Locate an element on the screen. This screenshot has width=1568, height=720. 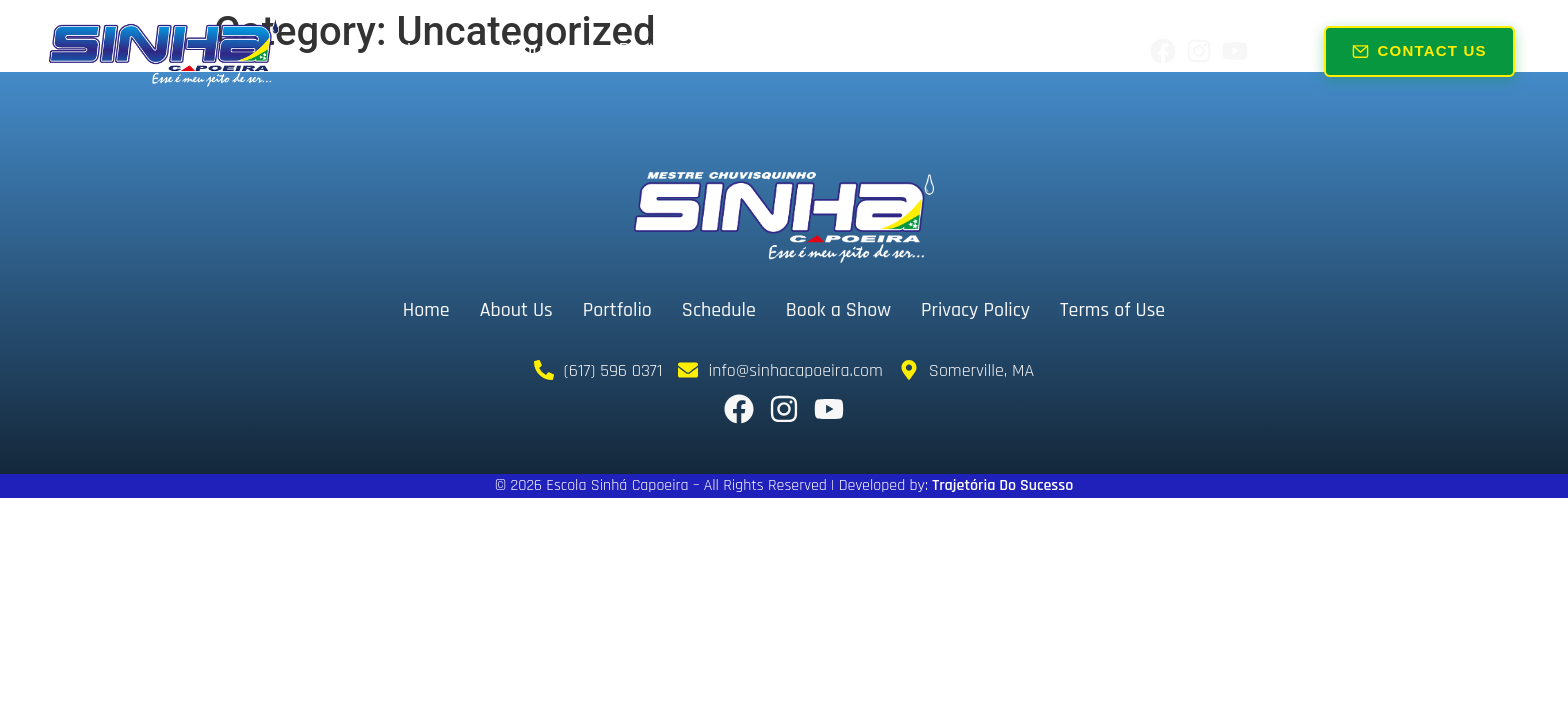
Terms of Use is located at coordinates (1112, 310).